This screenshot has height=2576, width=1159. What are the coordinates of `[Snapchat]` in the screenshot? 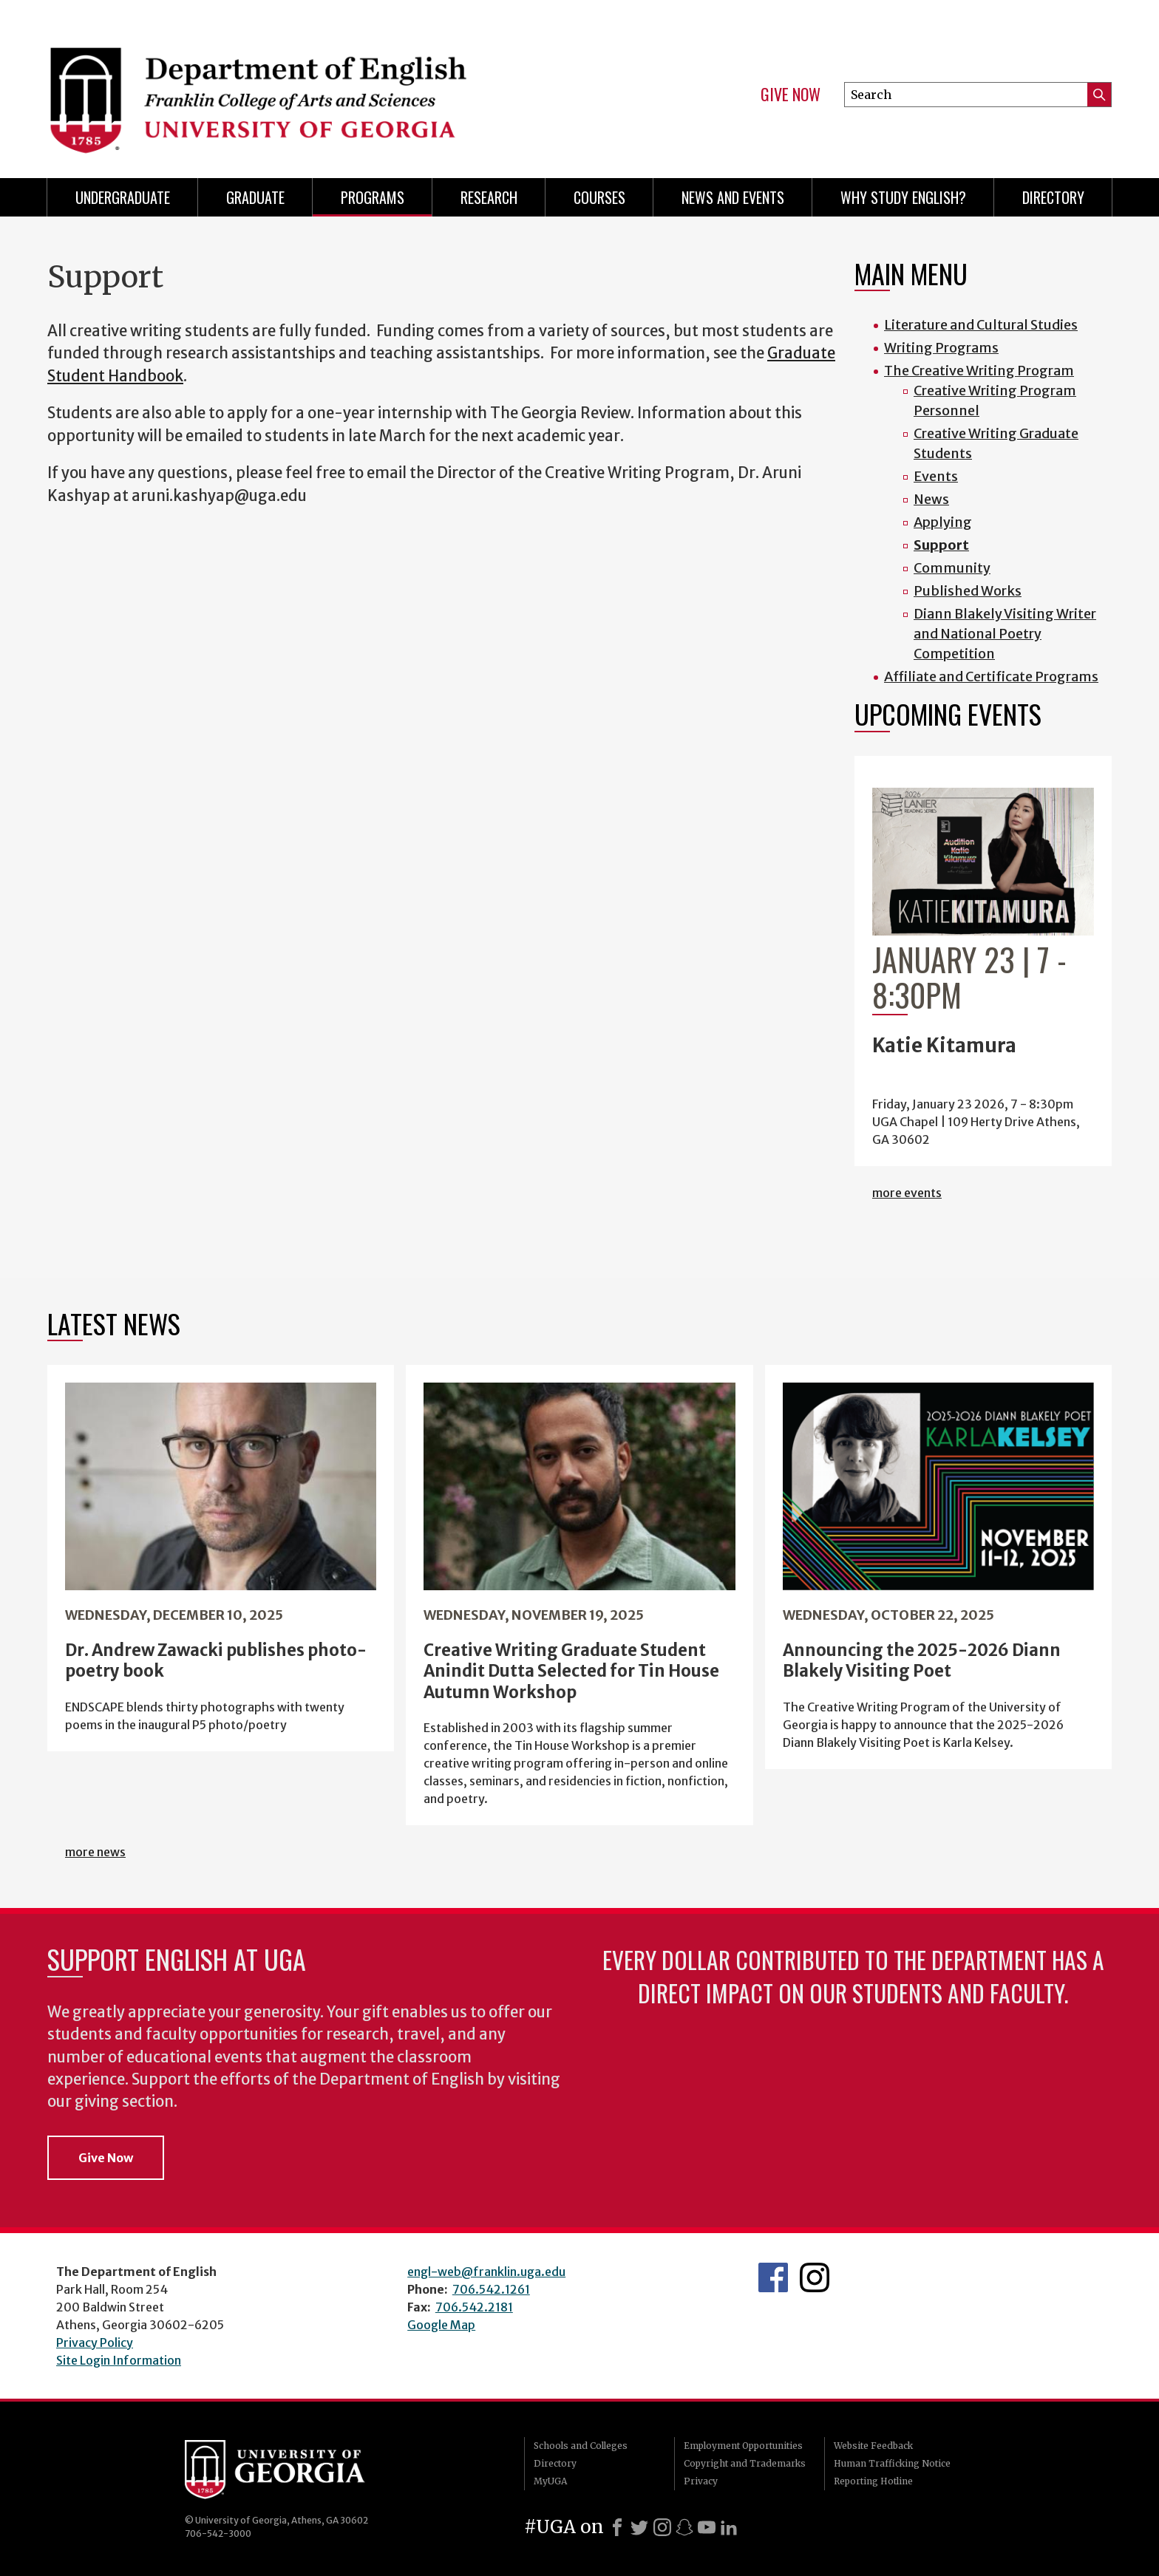 It's located at (684, 2527).